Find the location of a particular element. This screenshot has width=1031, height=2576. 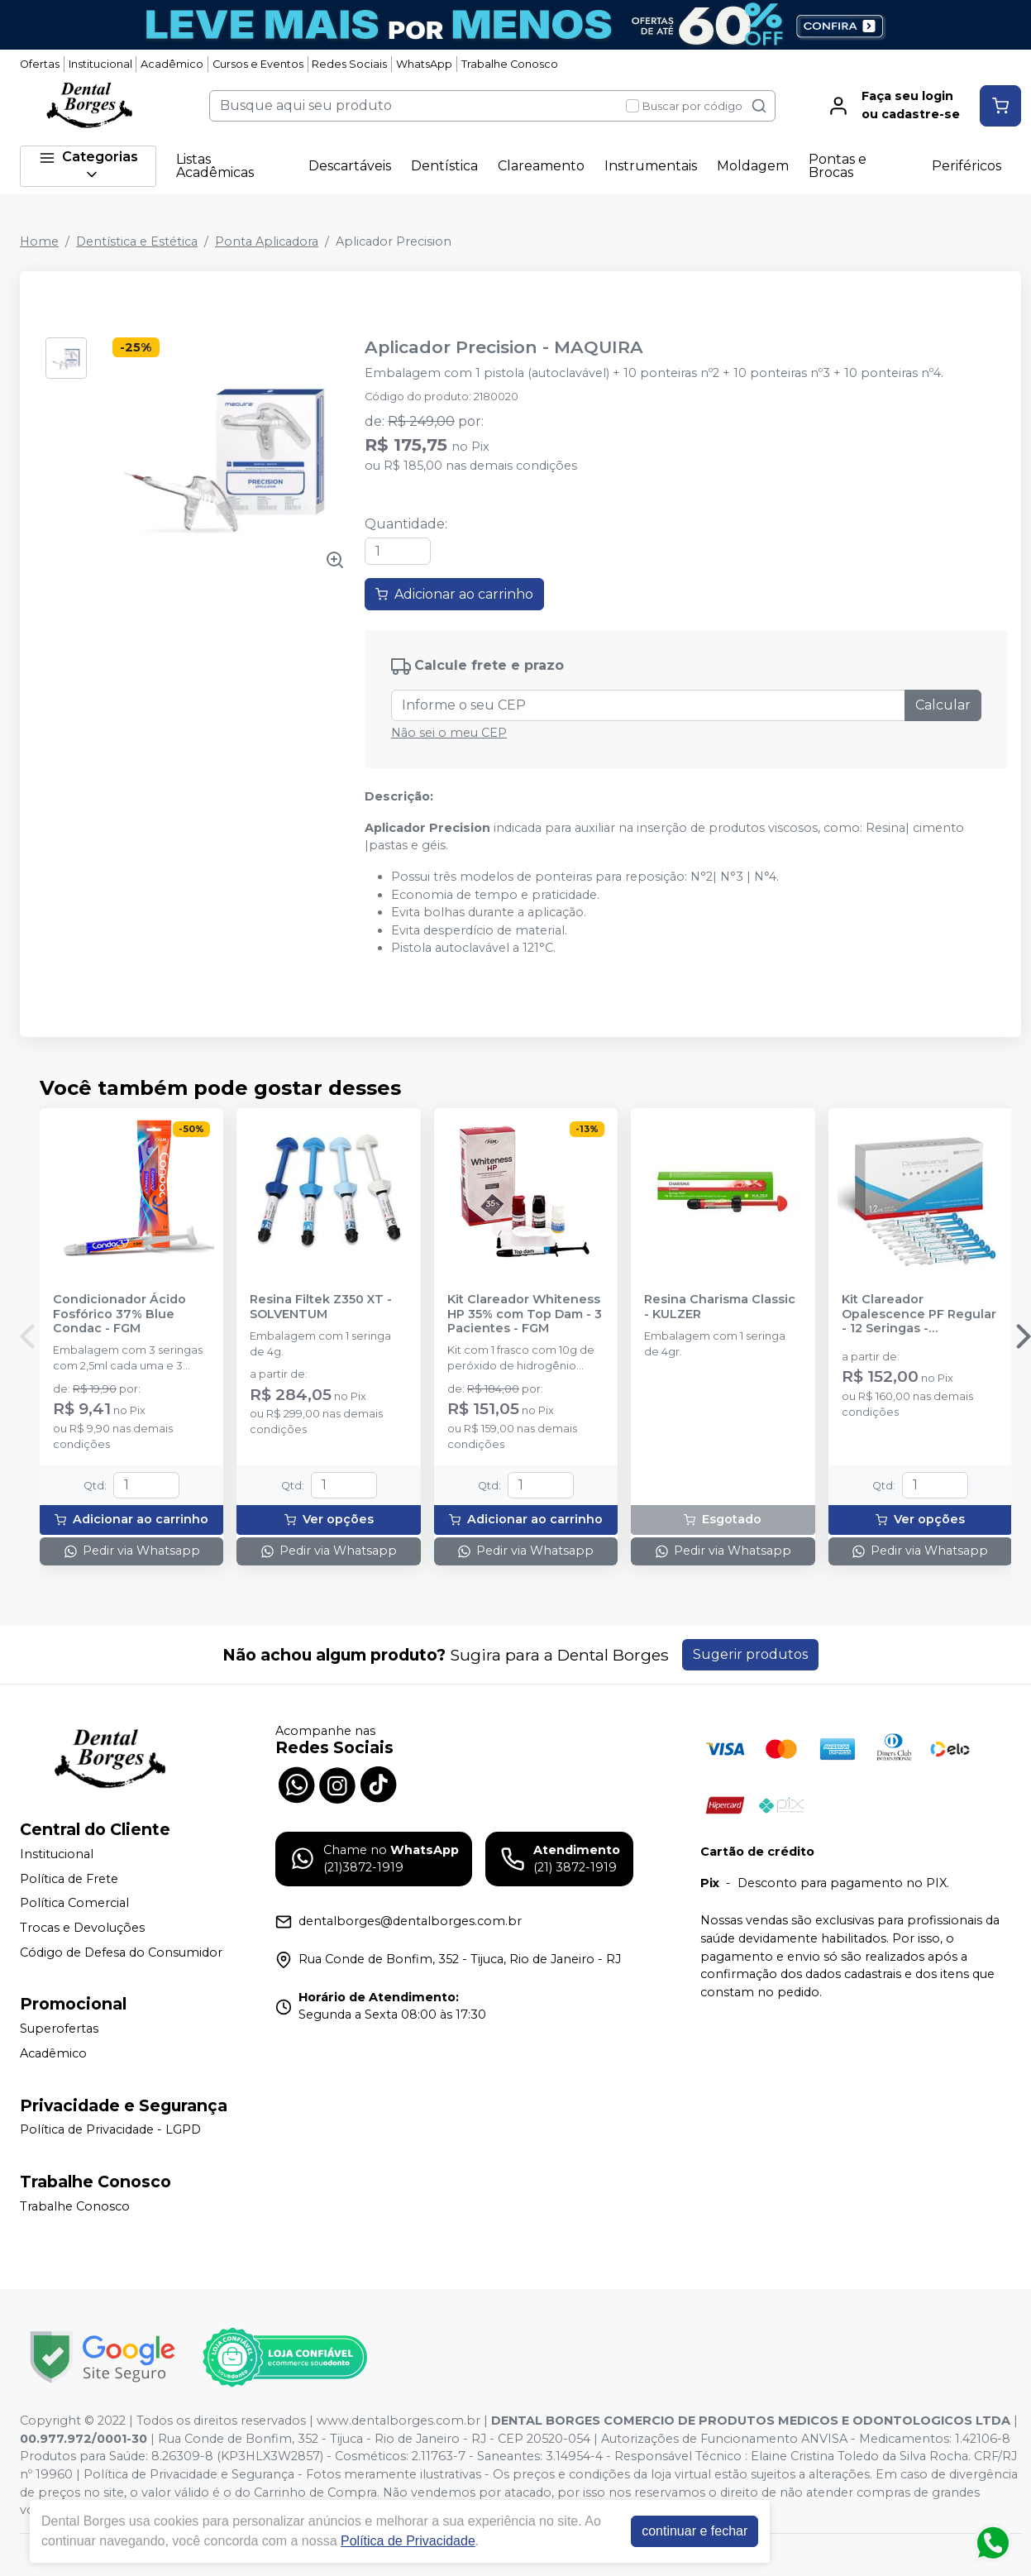

Trabalhe Conosco is located at coordinates (509, 64).